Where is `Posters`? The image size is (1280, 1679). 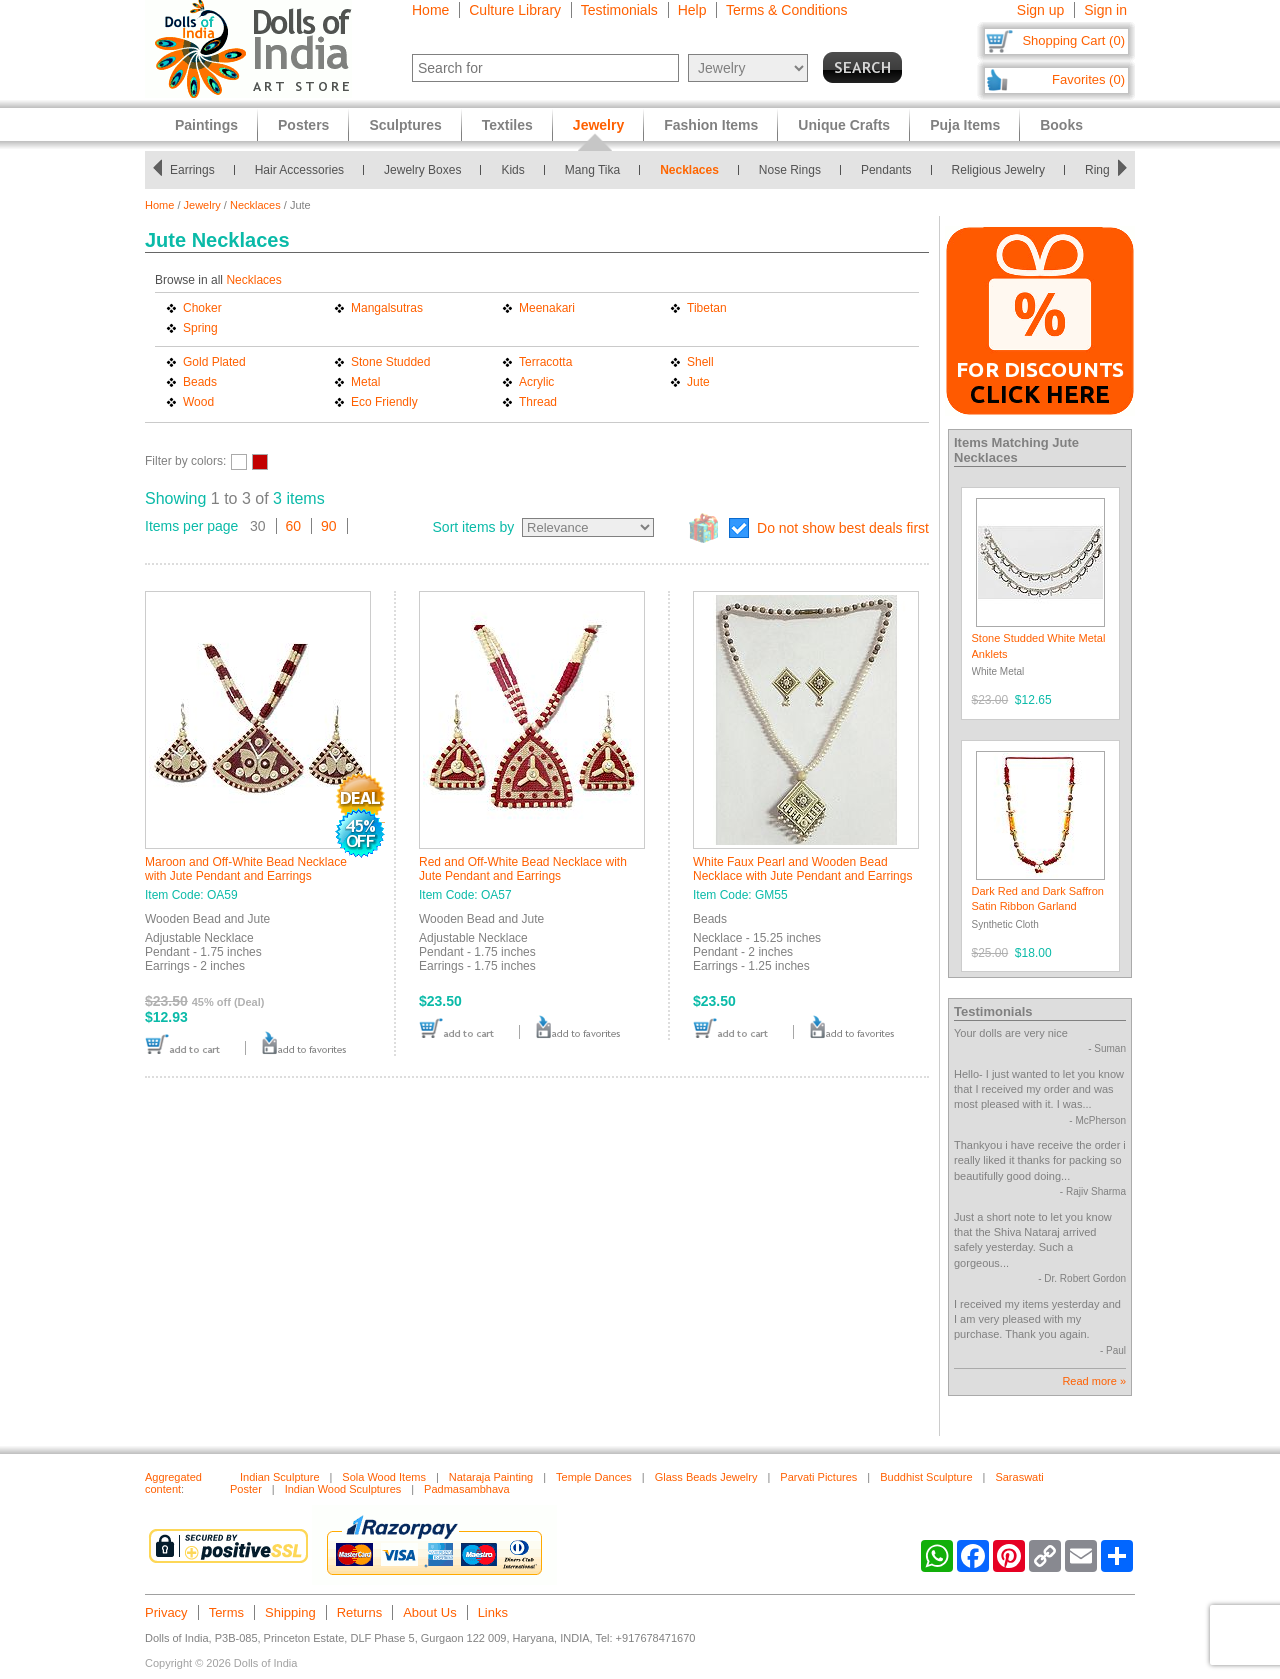
Posters is located at coordinates (303, 125).